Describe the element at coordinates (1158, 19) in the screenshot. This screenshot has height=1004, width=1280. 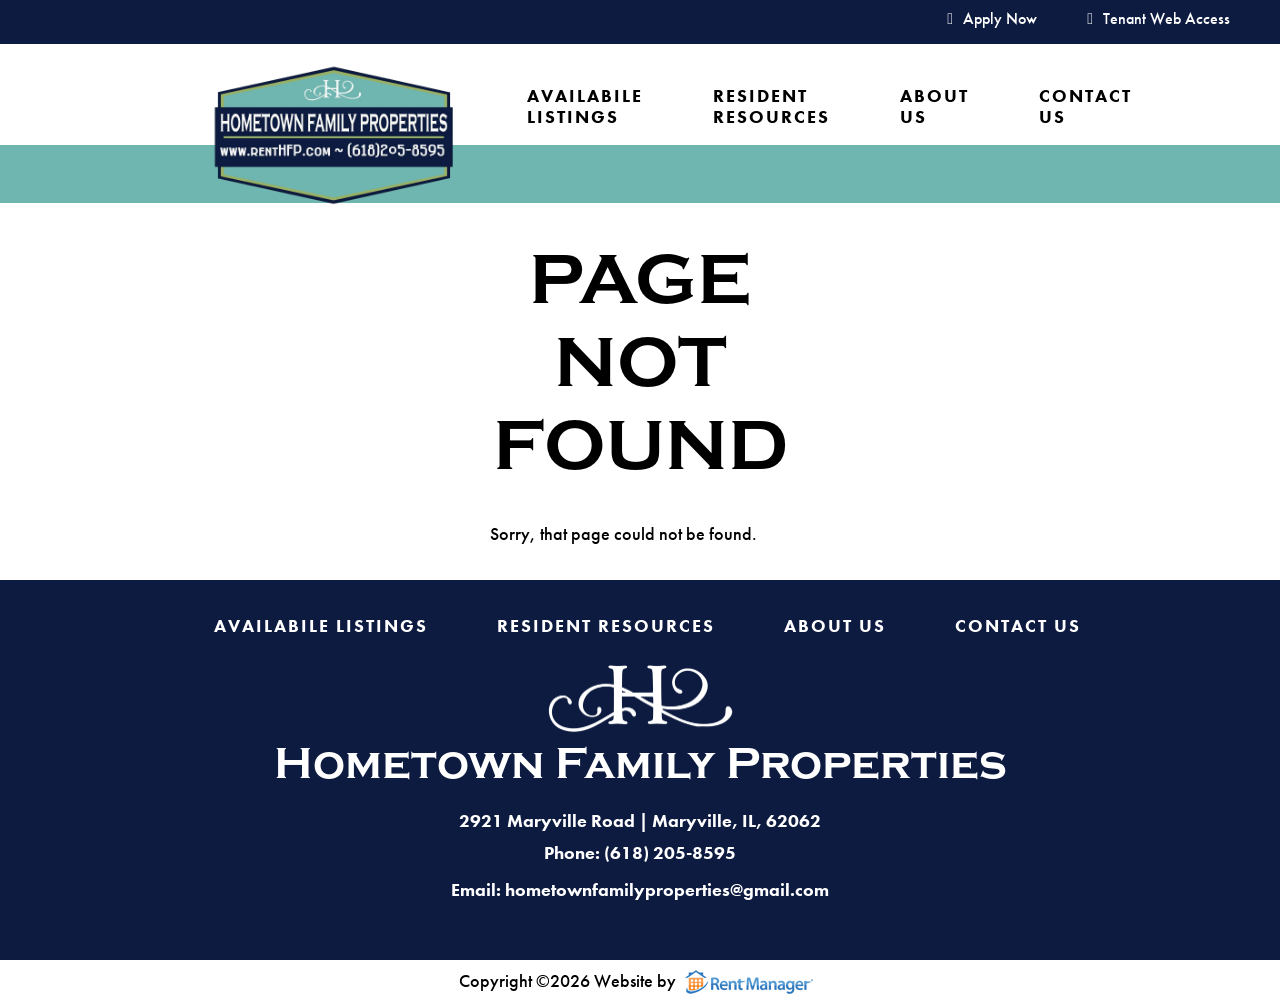
I see `Tenant Web Access` at that location.